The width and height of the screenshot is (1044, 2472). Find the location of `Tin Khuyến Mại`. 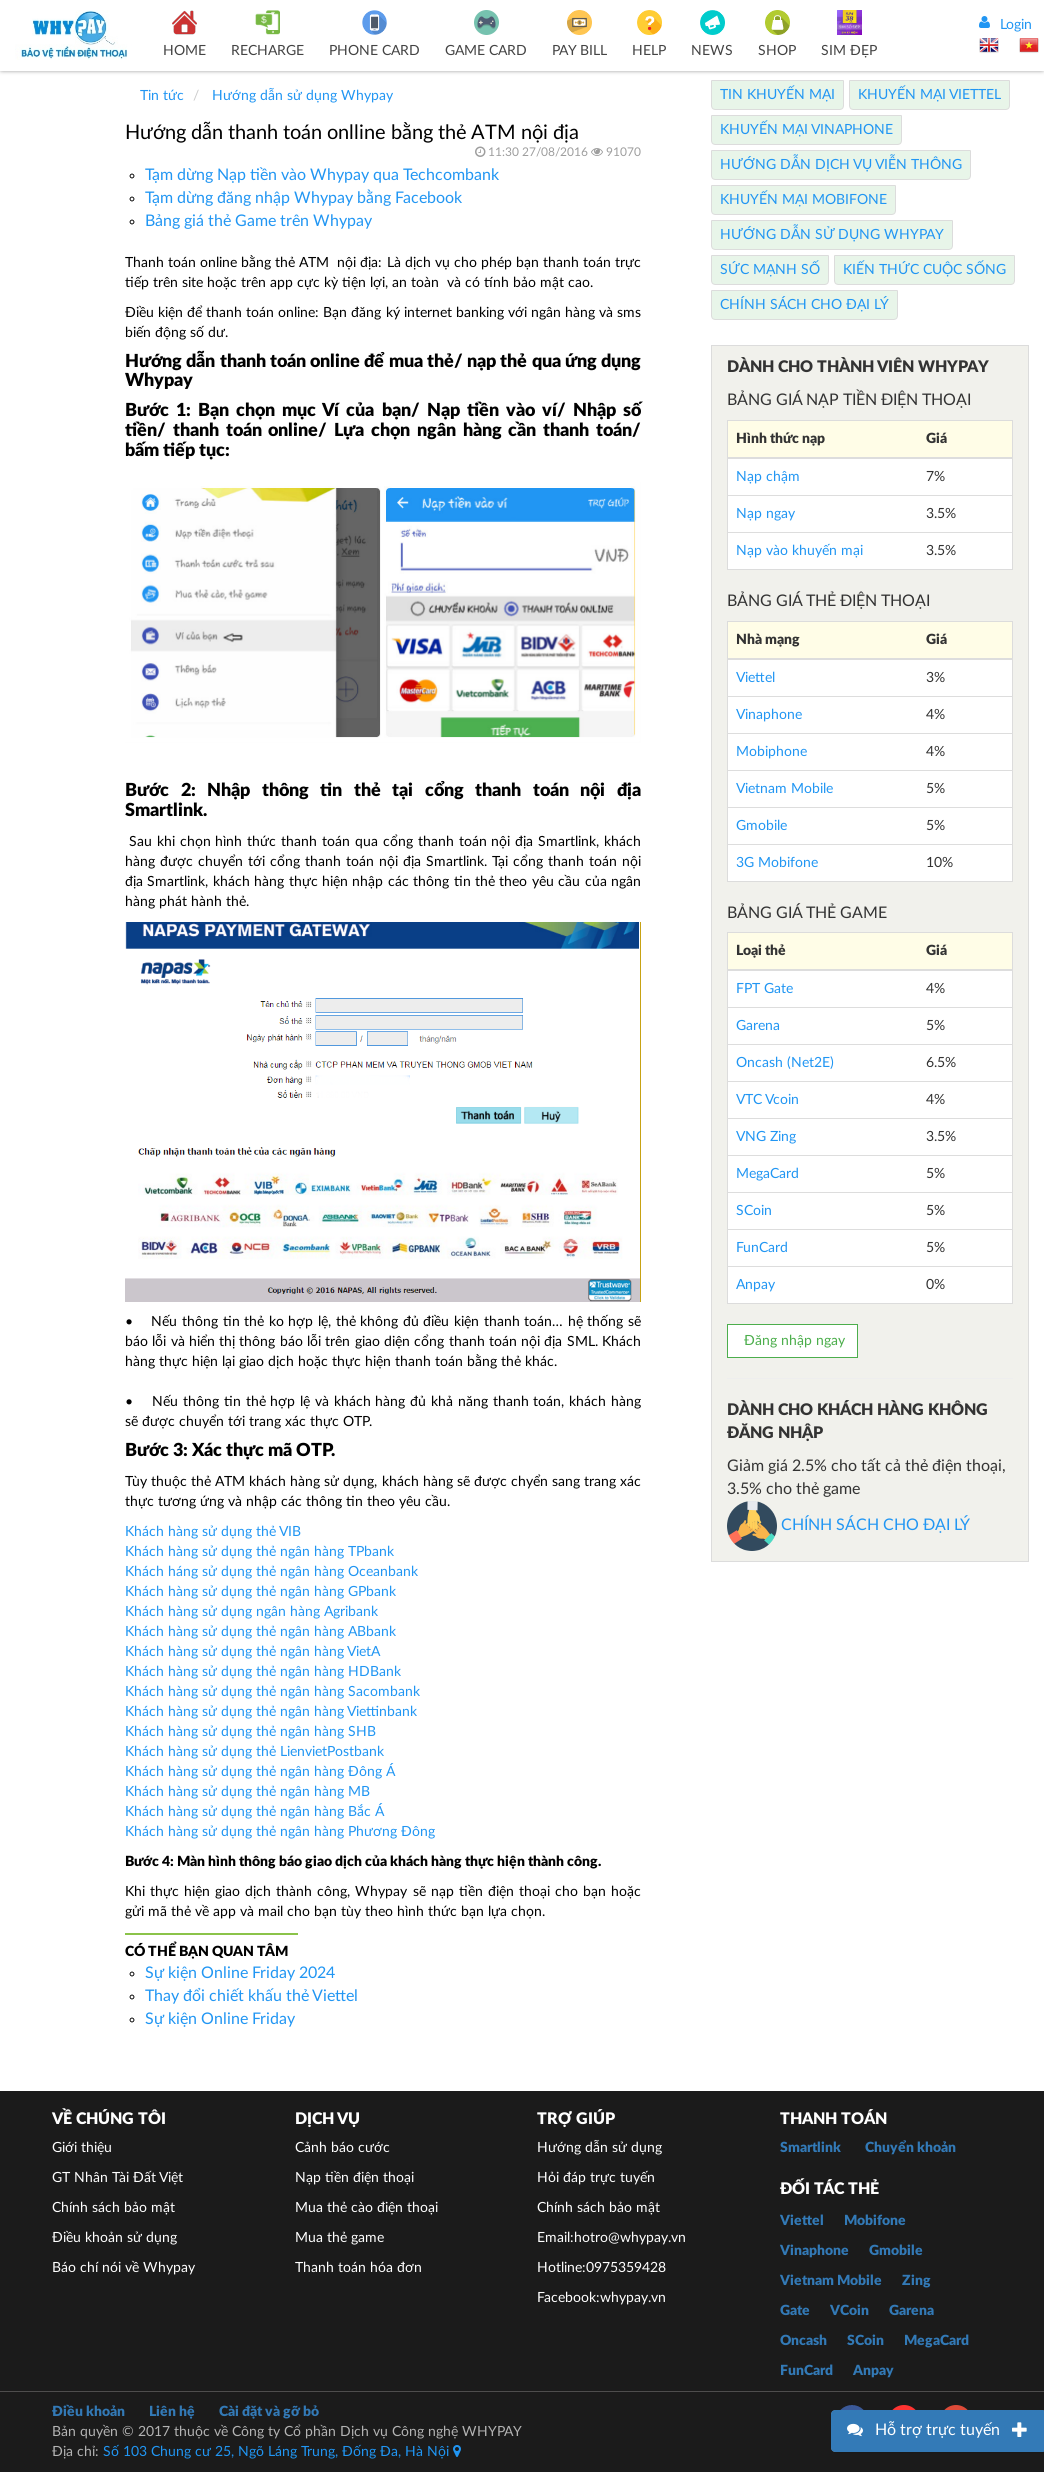

Tin Khuyến Mại is located at coordinates (777, 95).